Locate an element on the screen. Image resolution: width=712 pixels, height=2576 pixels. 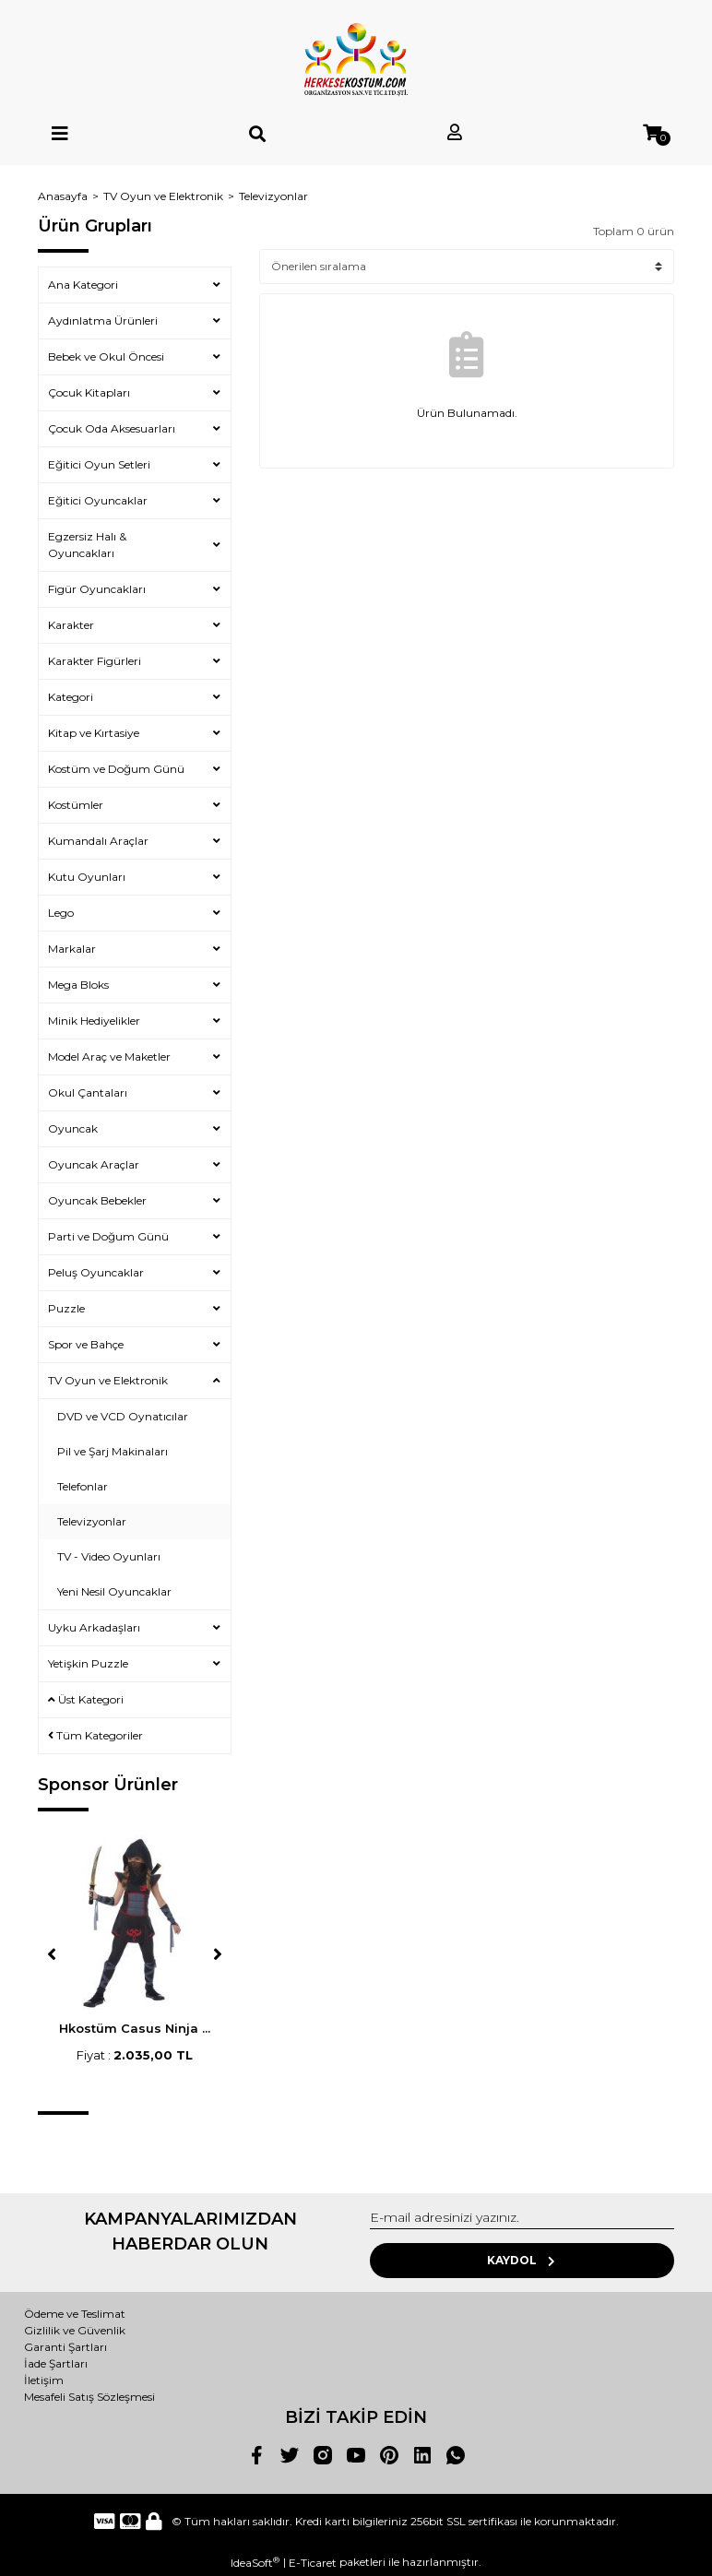
Lego is located at coordinates (61, 913).